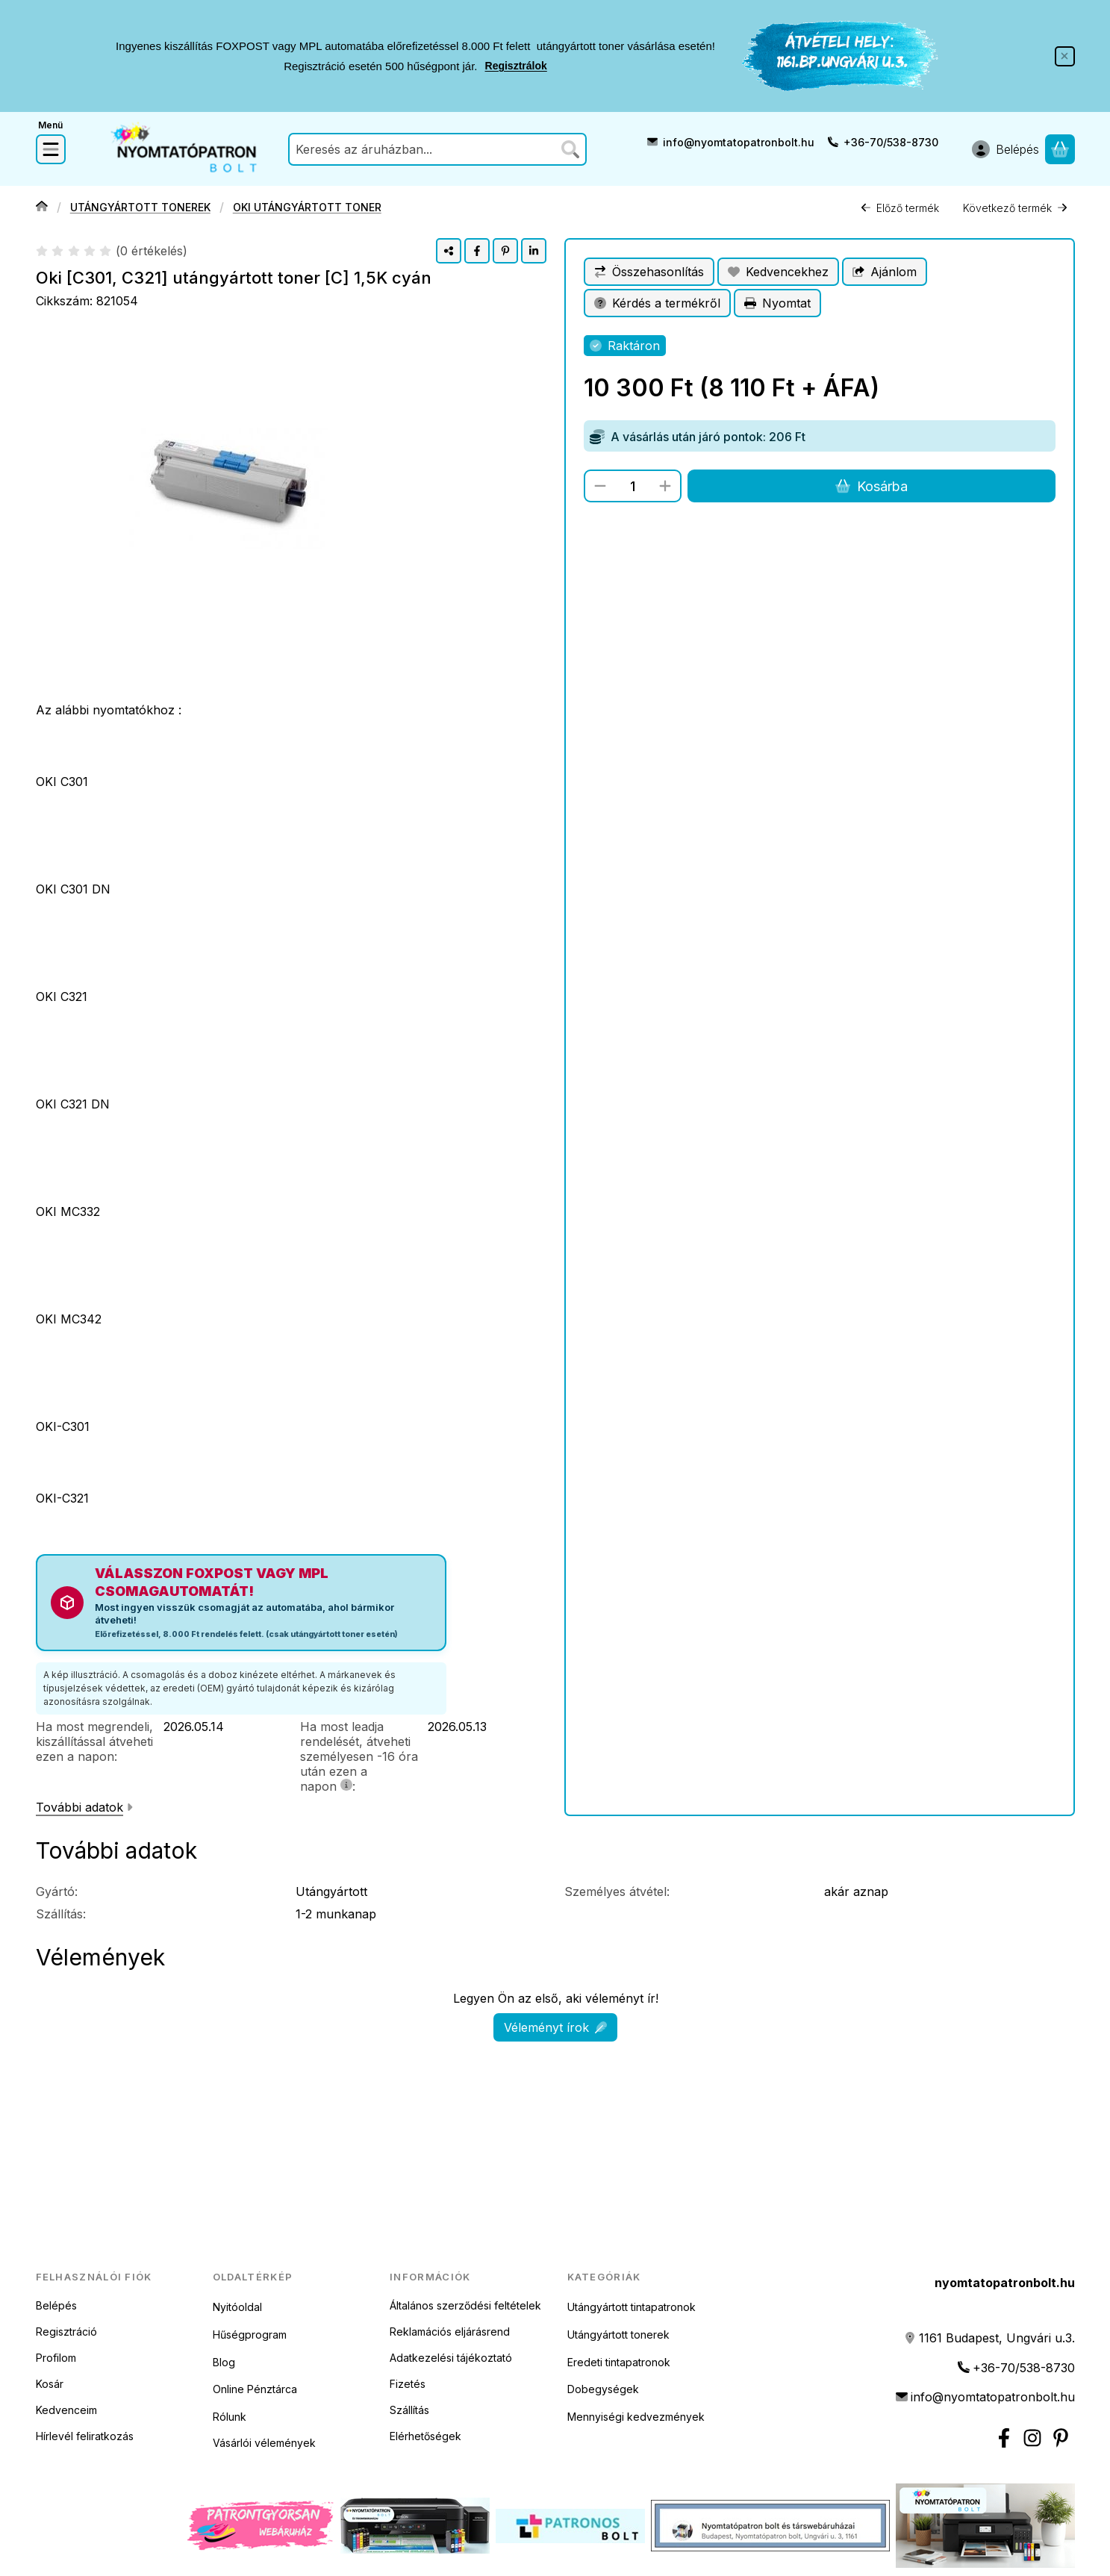 The width and height of the screenshot is (1110, 2576). Describe the element at coordinates (1015, 208) in the screenshot. I see `Következő termék` at that location.